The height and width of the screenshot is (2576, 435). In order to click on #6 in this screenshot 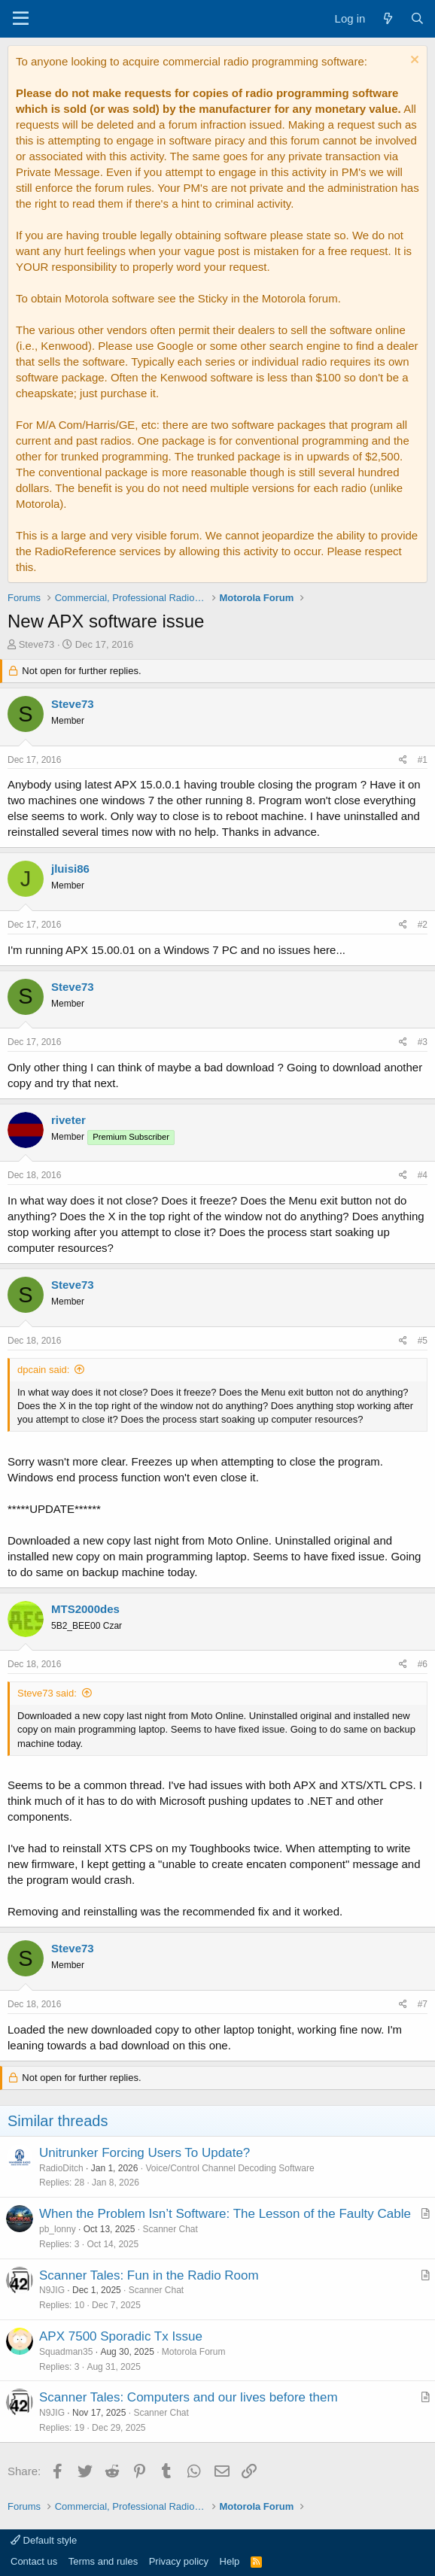, I will do `click(422, 1664)`.